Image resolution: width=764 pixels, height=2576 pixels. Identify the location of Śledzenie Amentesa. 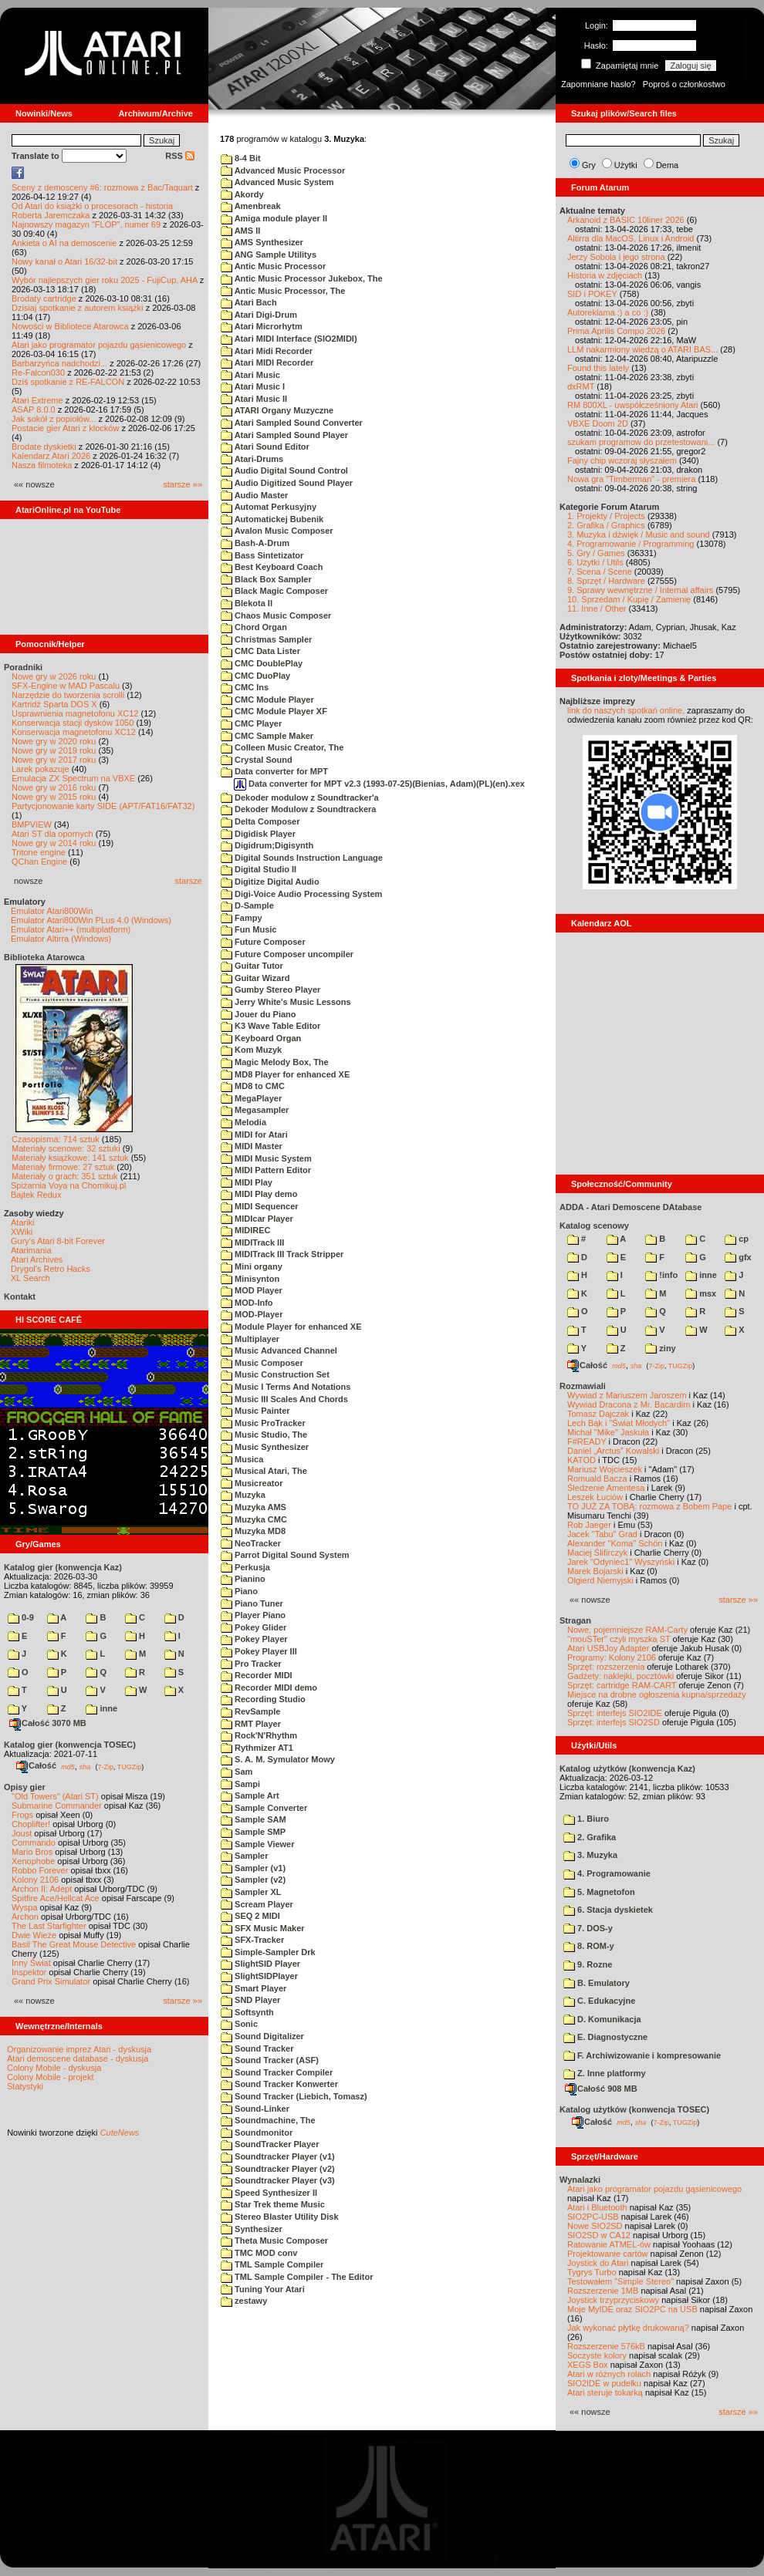
(605, 1487).